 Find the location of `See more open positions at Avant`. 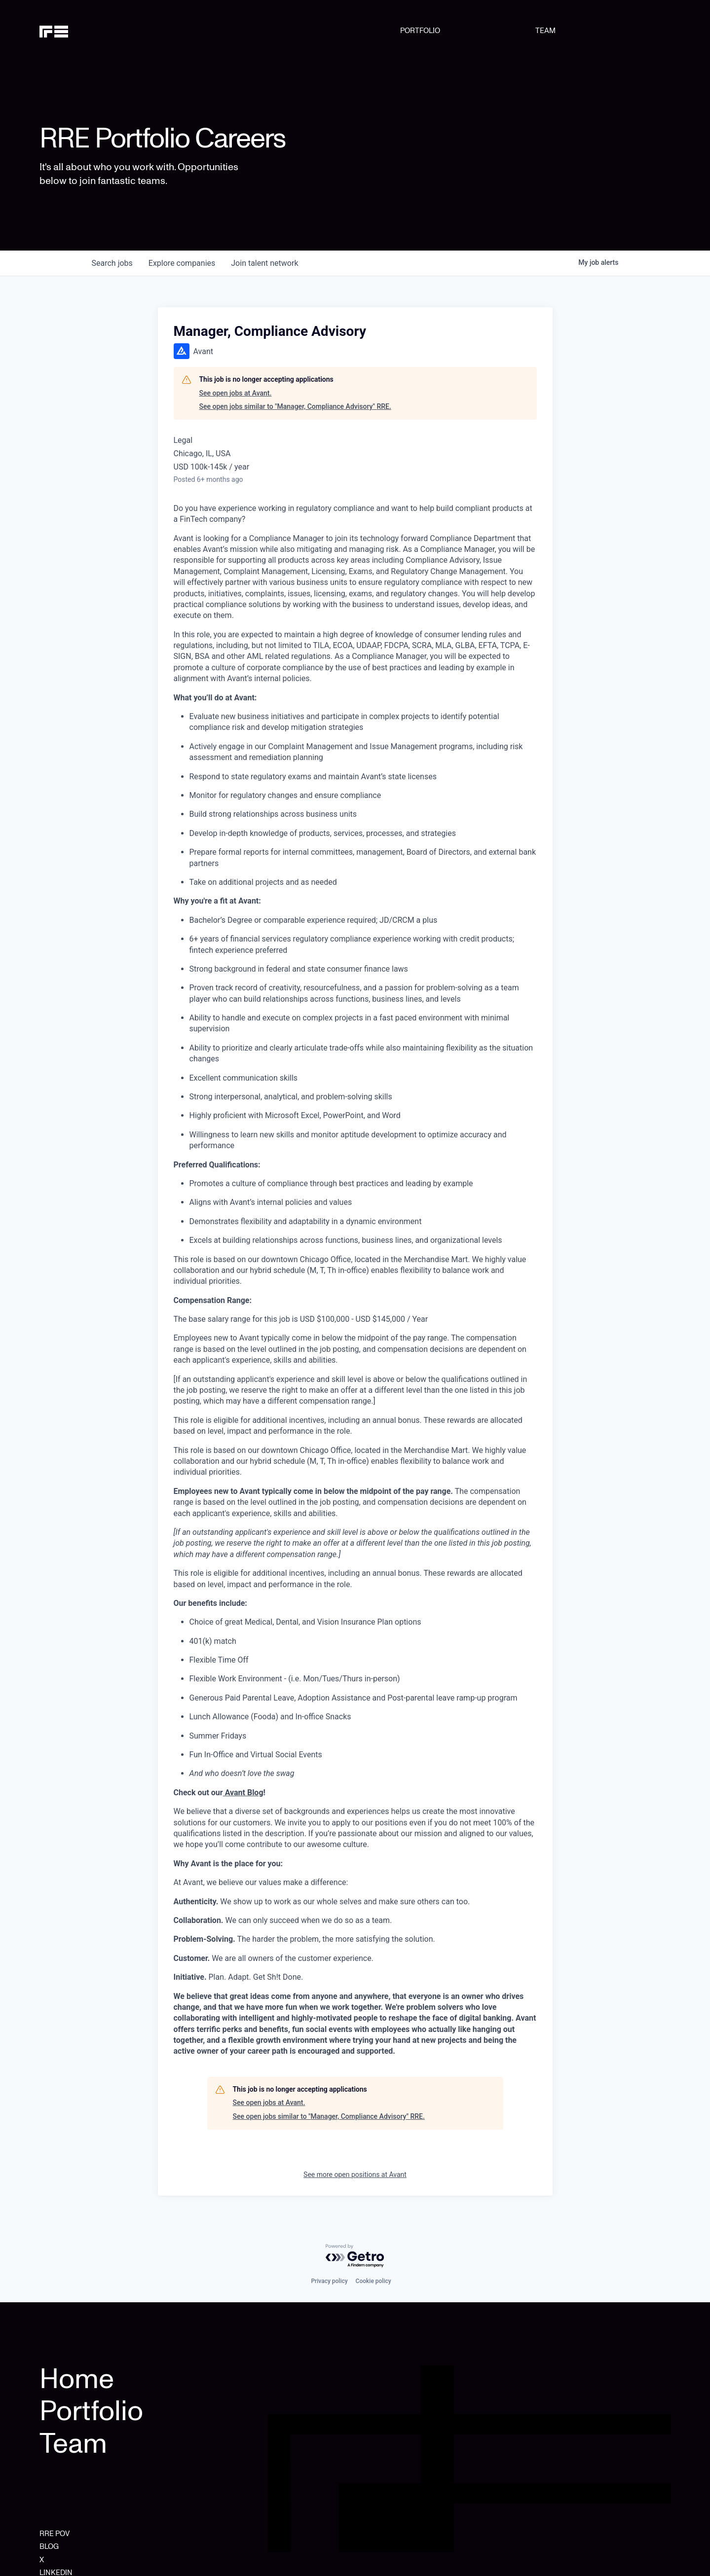

See more open positions at Avant is located at coordinates (355, 2174).